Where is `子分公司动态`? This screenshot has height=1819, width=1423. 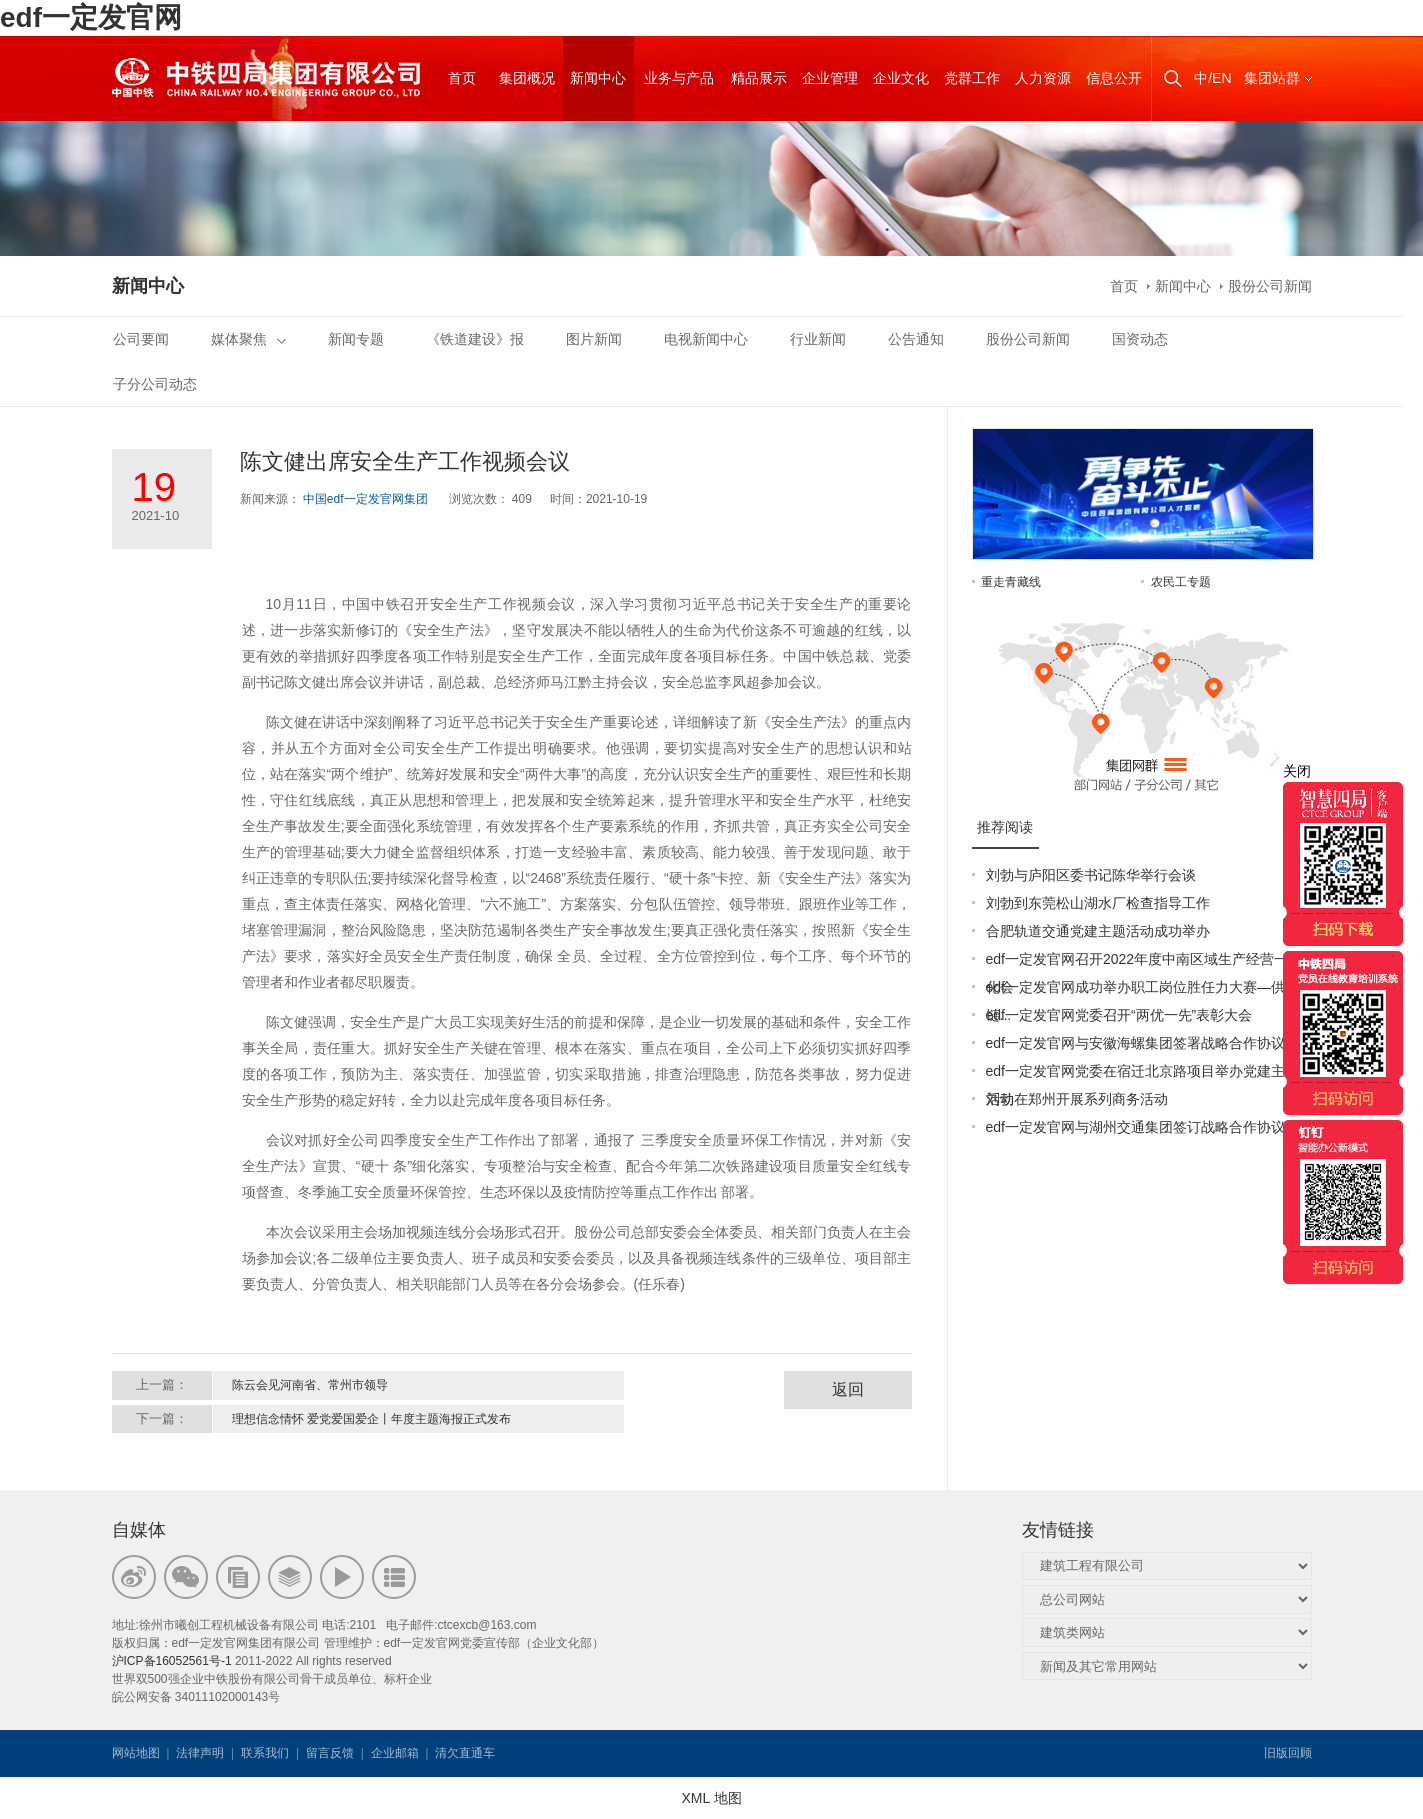 子分公司动态 is located at coordinates (155, 384).